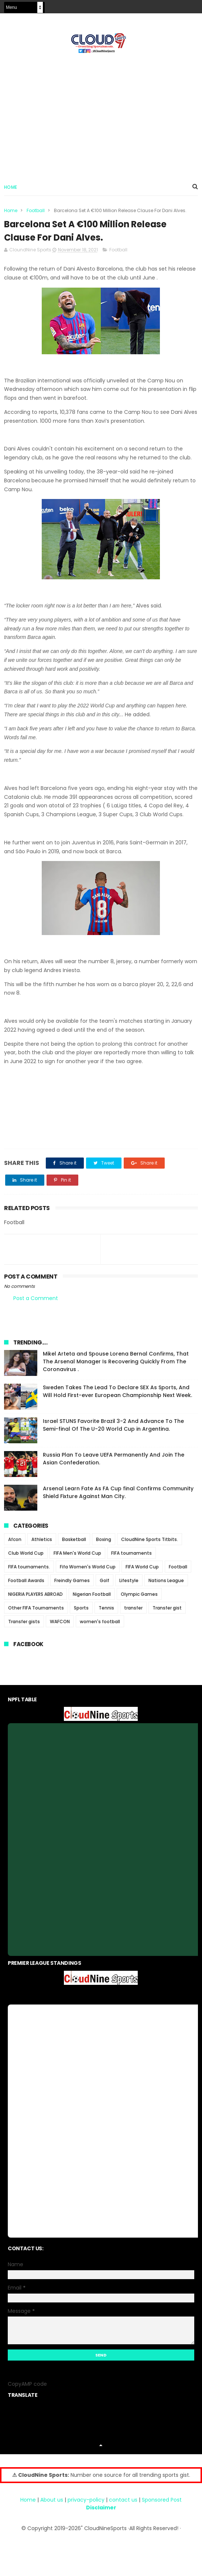  Describe the element at coordinates (92, 1594) in the screenshot. I see `Nigerian Football` at that location.